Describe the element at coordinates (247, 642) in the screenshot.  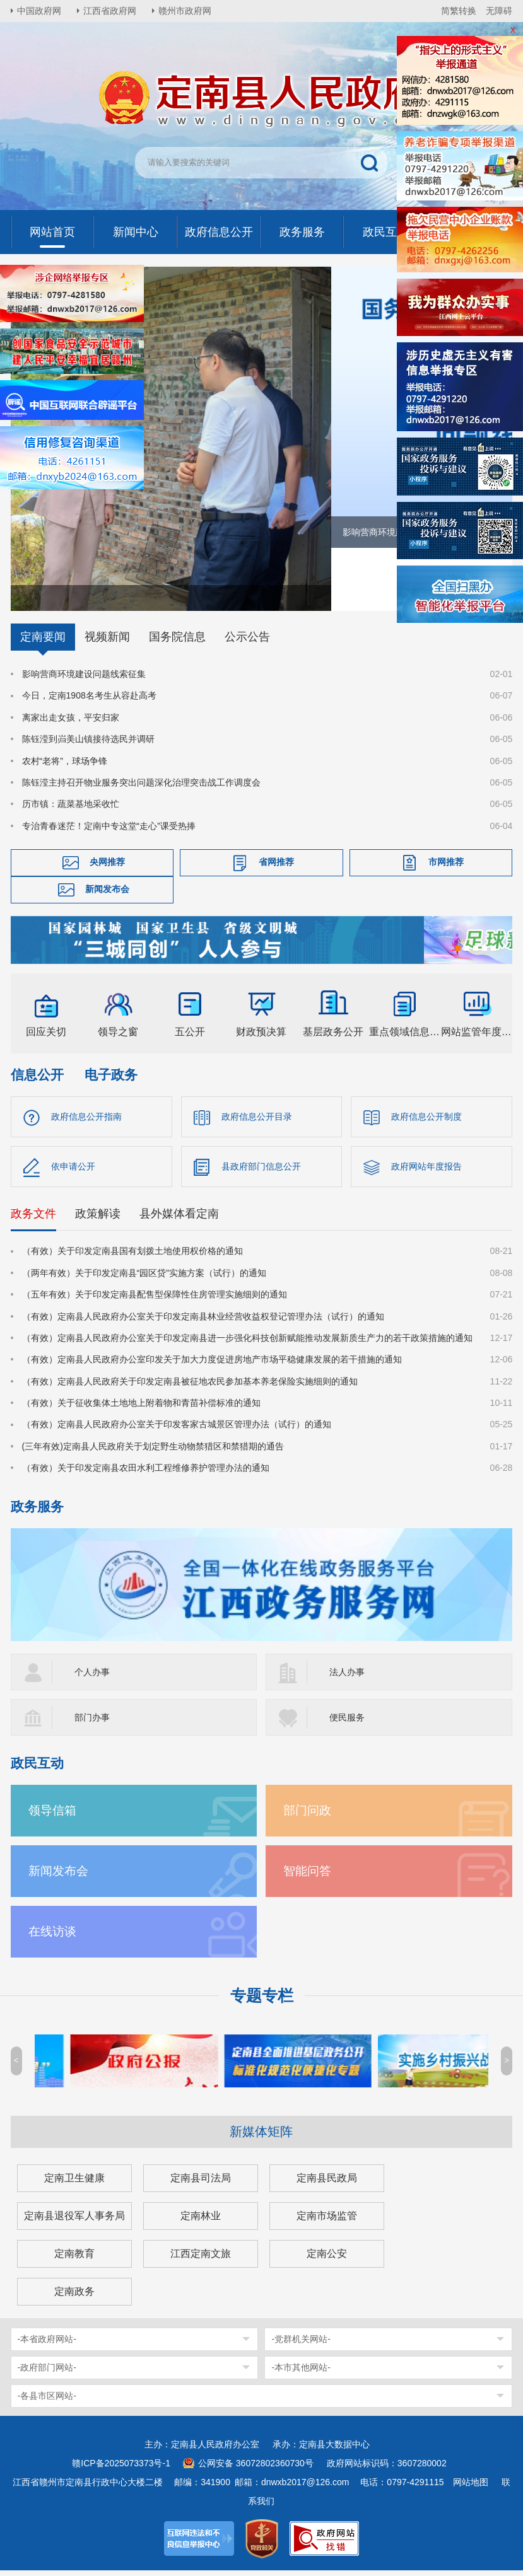
I see `公示公告` at that location.